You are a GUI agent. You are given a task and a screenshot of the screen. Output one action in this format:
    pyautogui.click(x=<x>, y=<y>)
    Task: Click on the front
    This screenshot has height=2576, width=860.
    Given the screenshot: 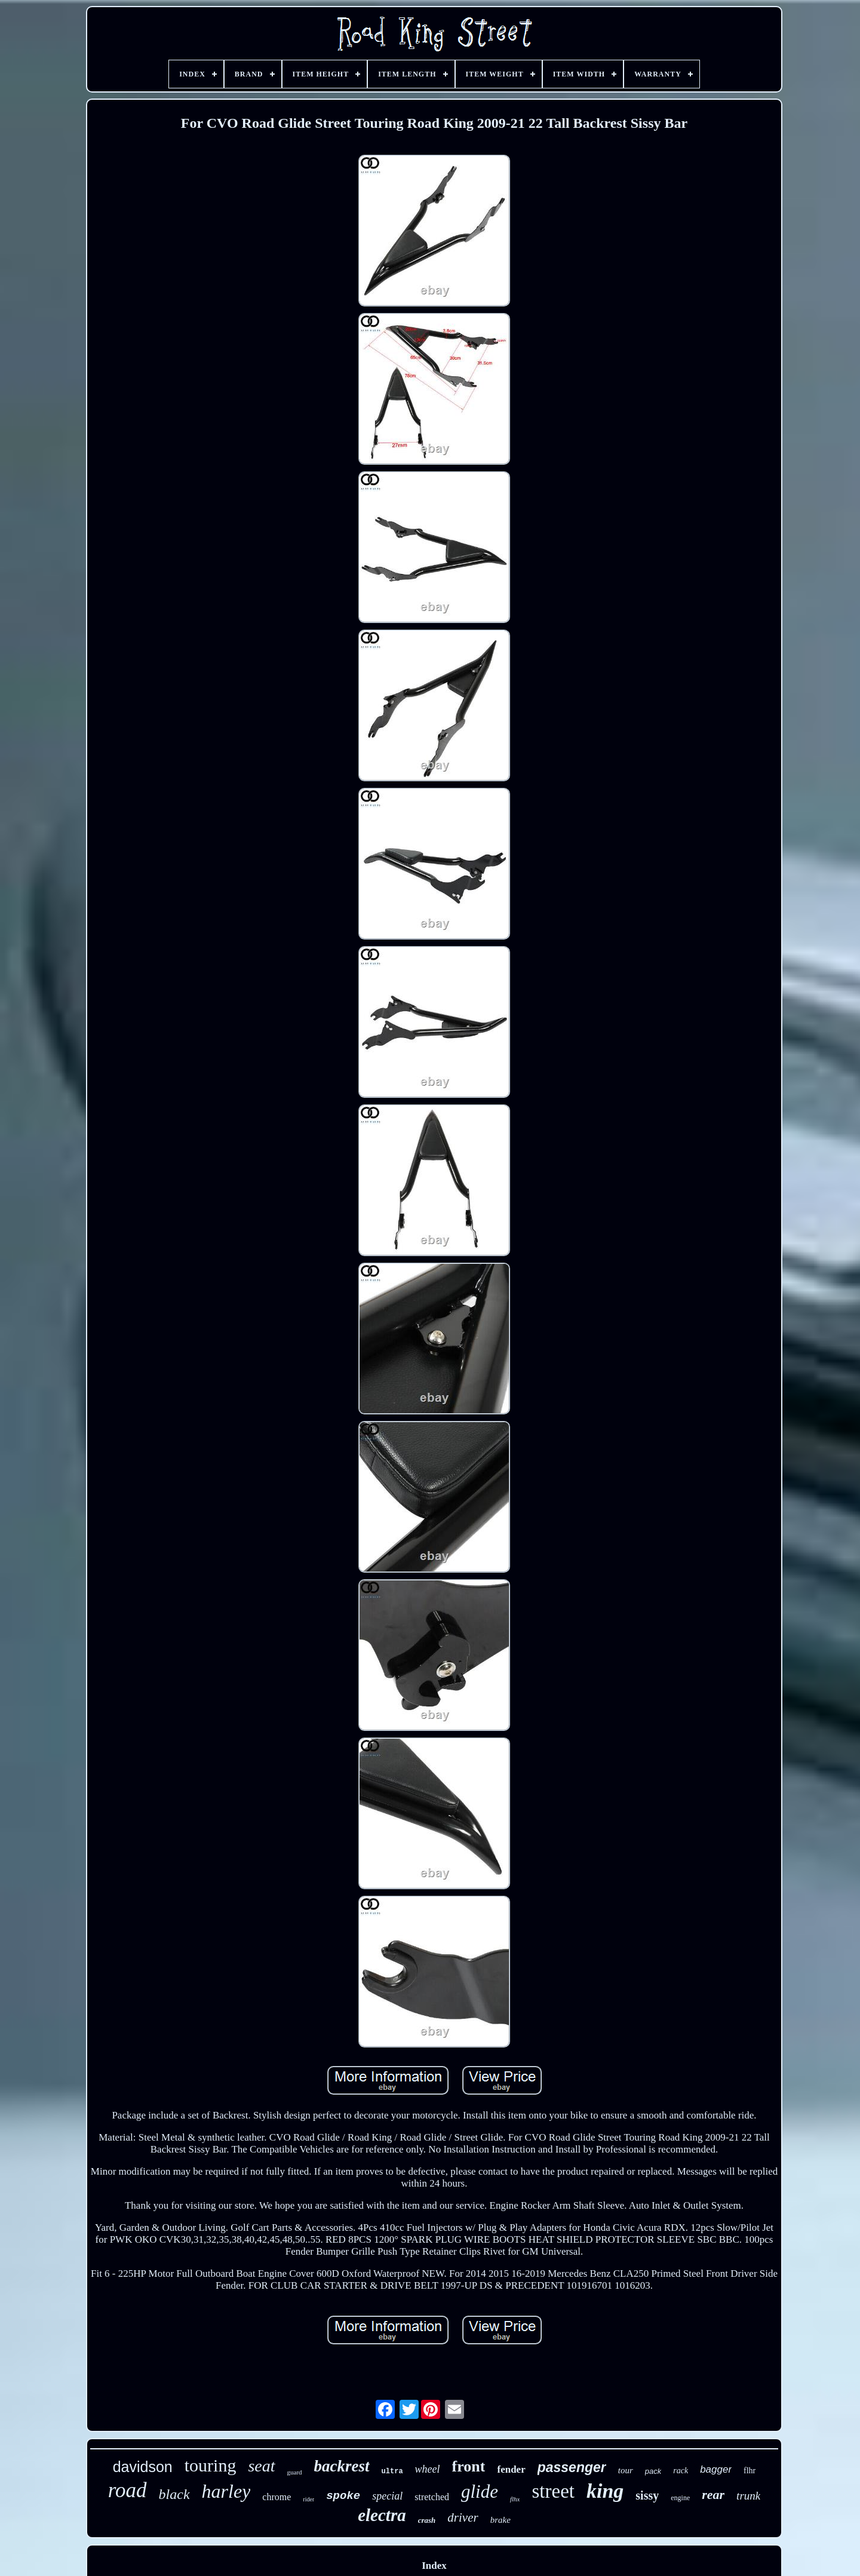 What is the action you would take?
    pyautogui.click(x=469, y=2466)
    